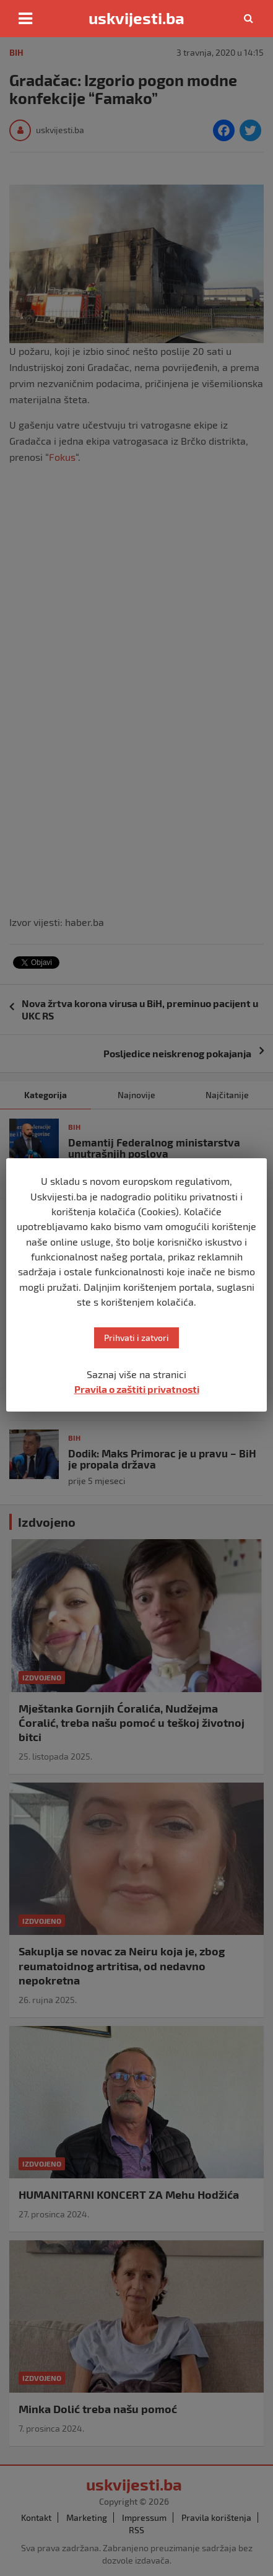 The width and height of the screenshot is (273, 2576). Describe the element at coordinates (136, 18) in the screenshot. I see `uskvijesti.ba` at that location.